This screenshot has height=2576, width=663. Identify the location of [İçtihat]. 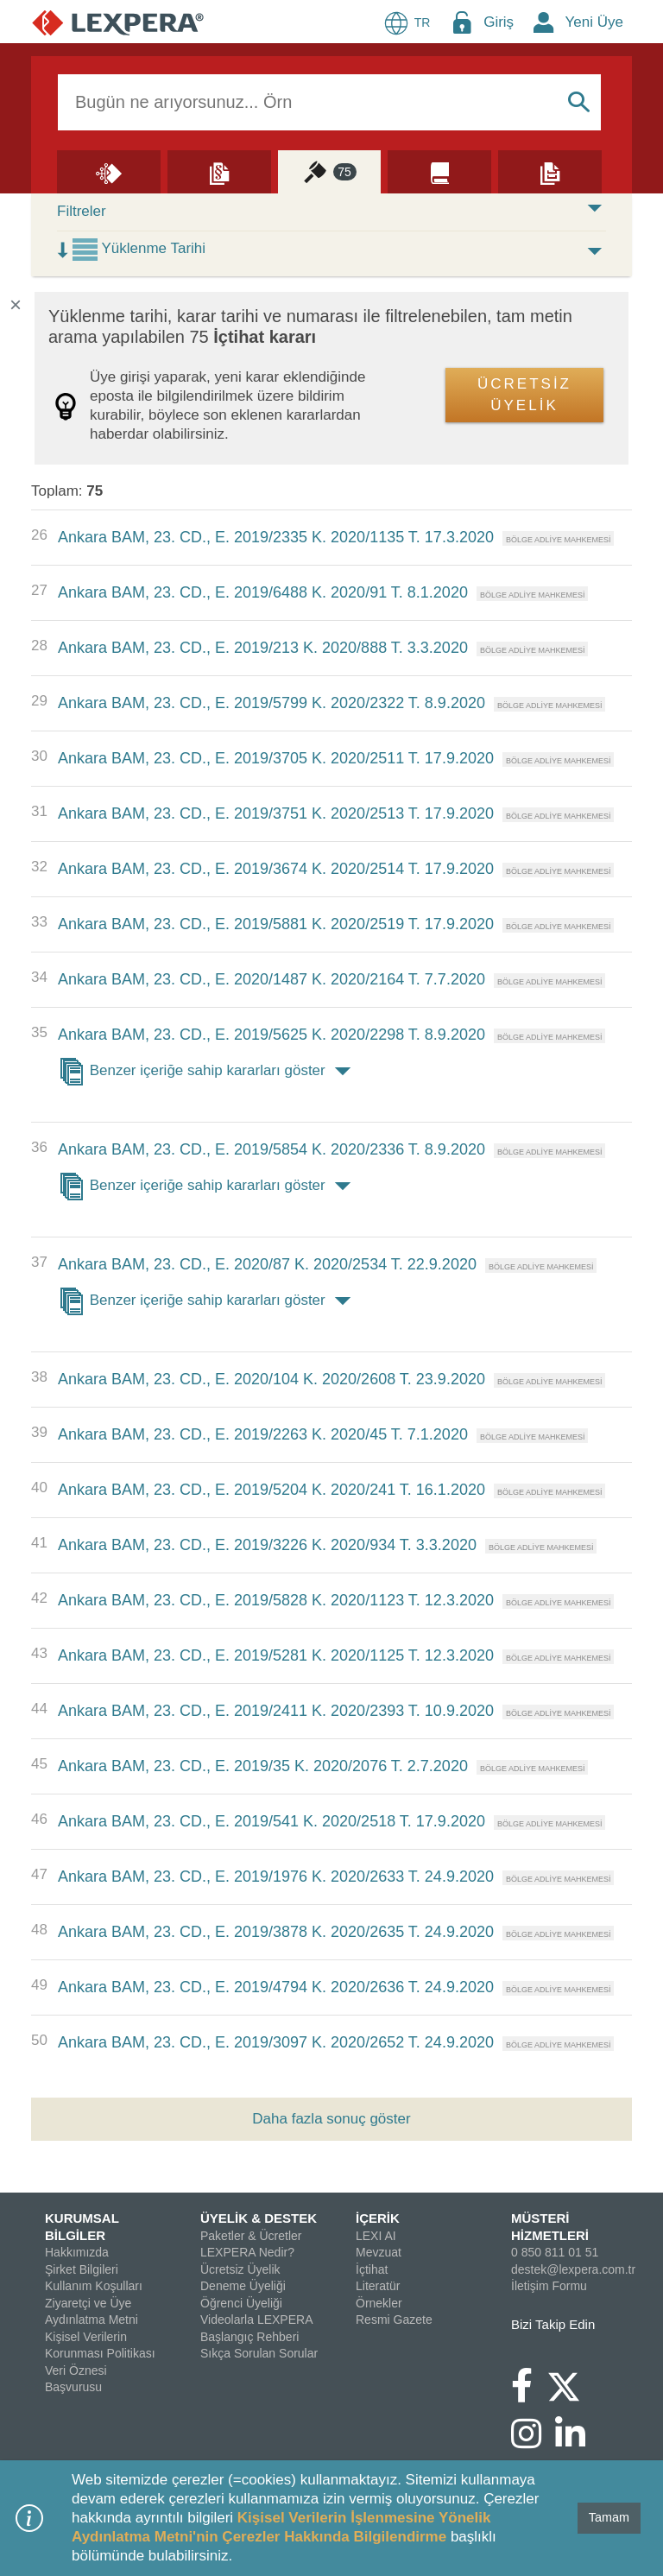
(330, 171).